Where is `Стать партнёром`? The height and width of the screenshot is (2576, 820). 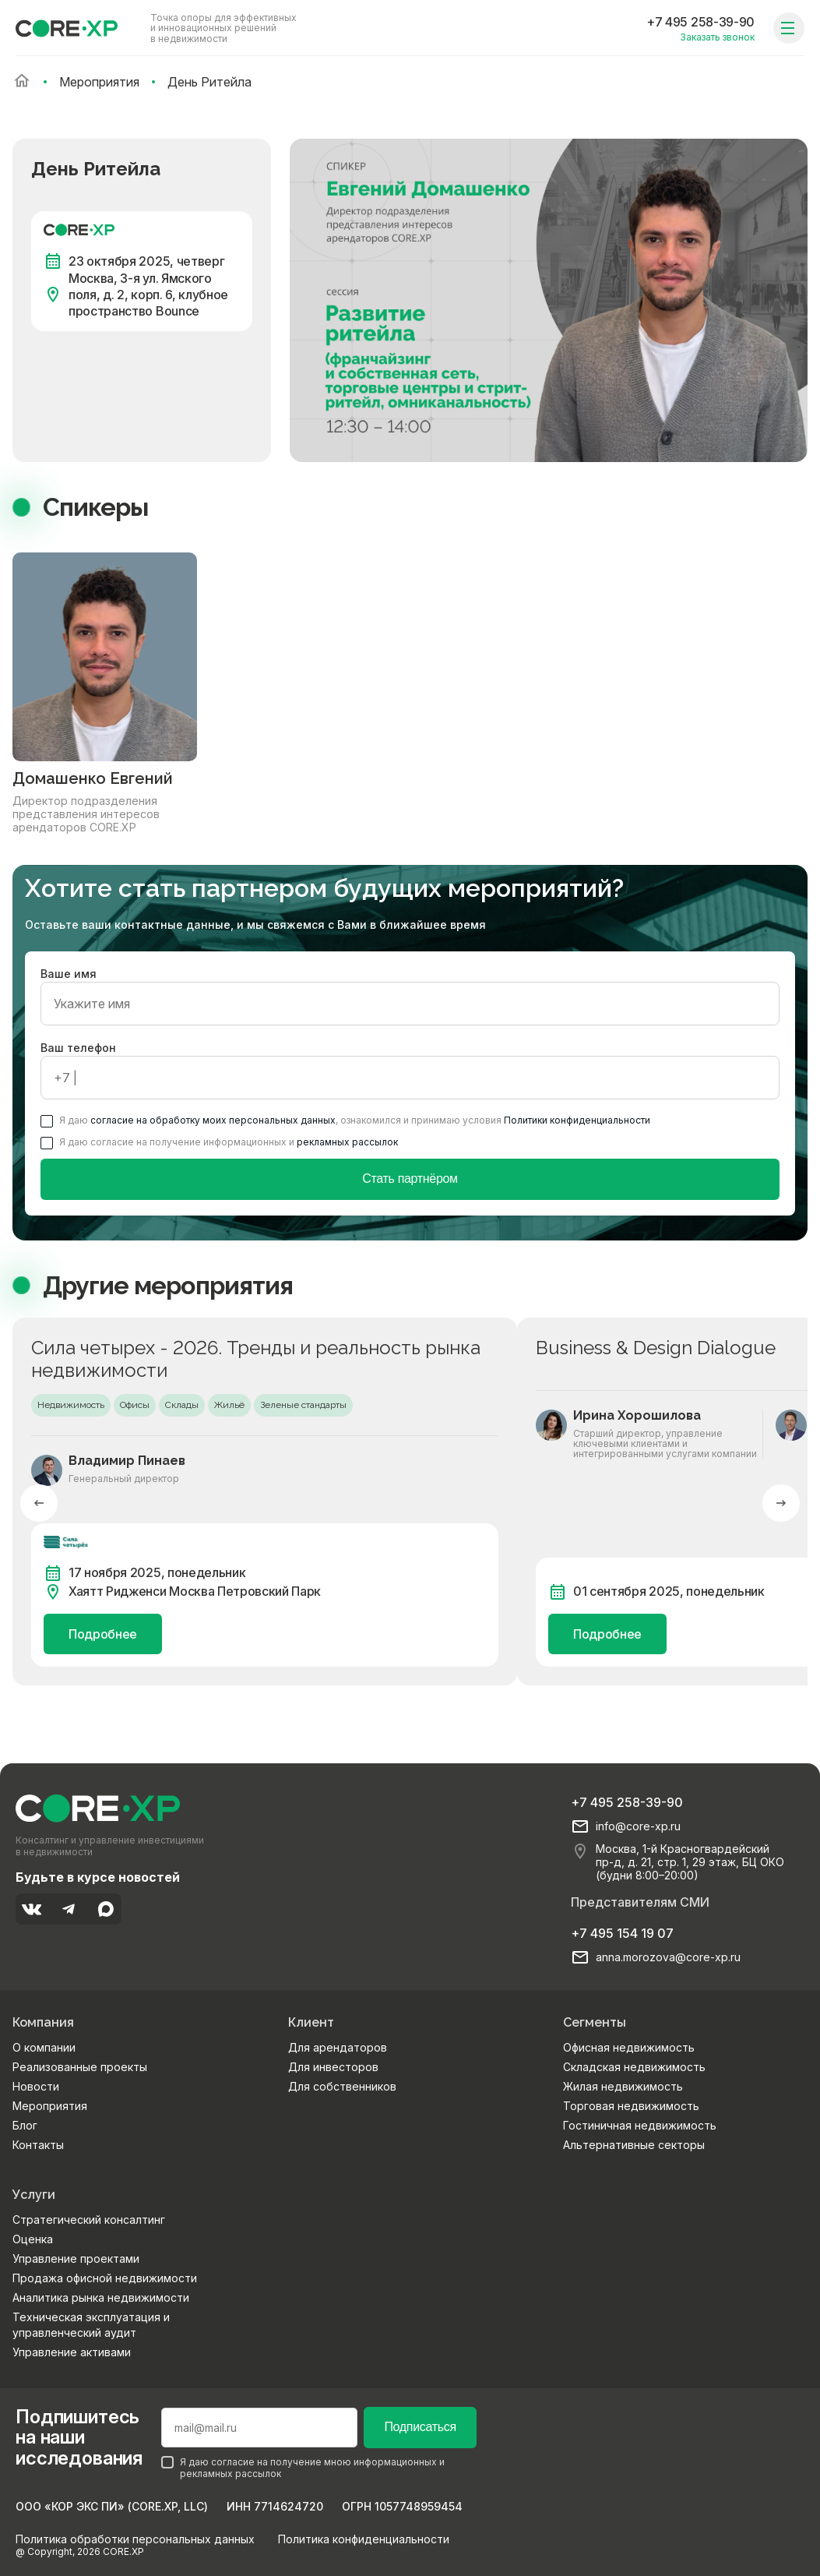
Стать партнёром is located at coordinates (410, 1178).